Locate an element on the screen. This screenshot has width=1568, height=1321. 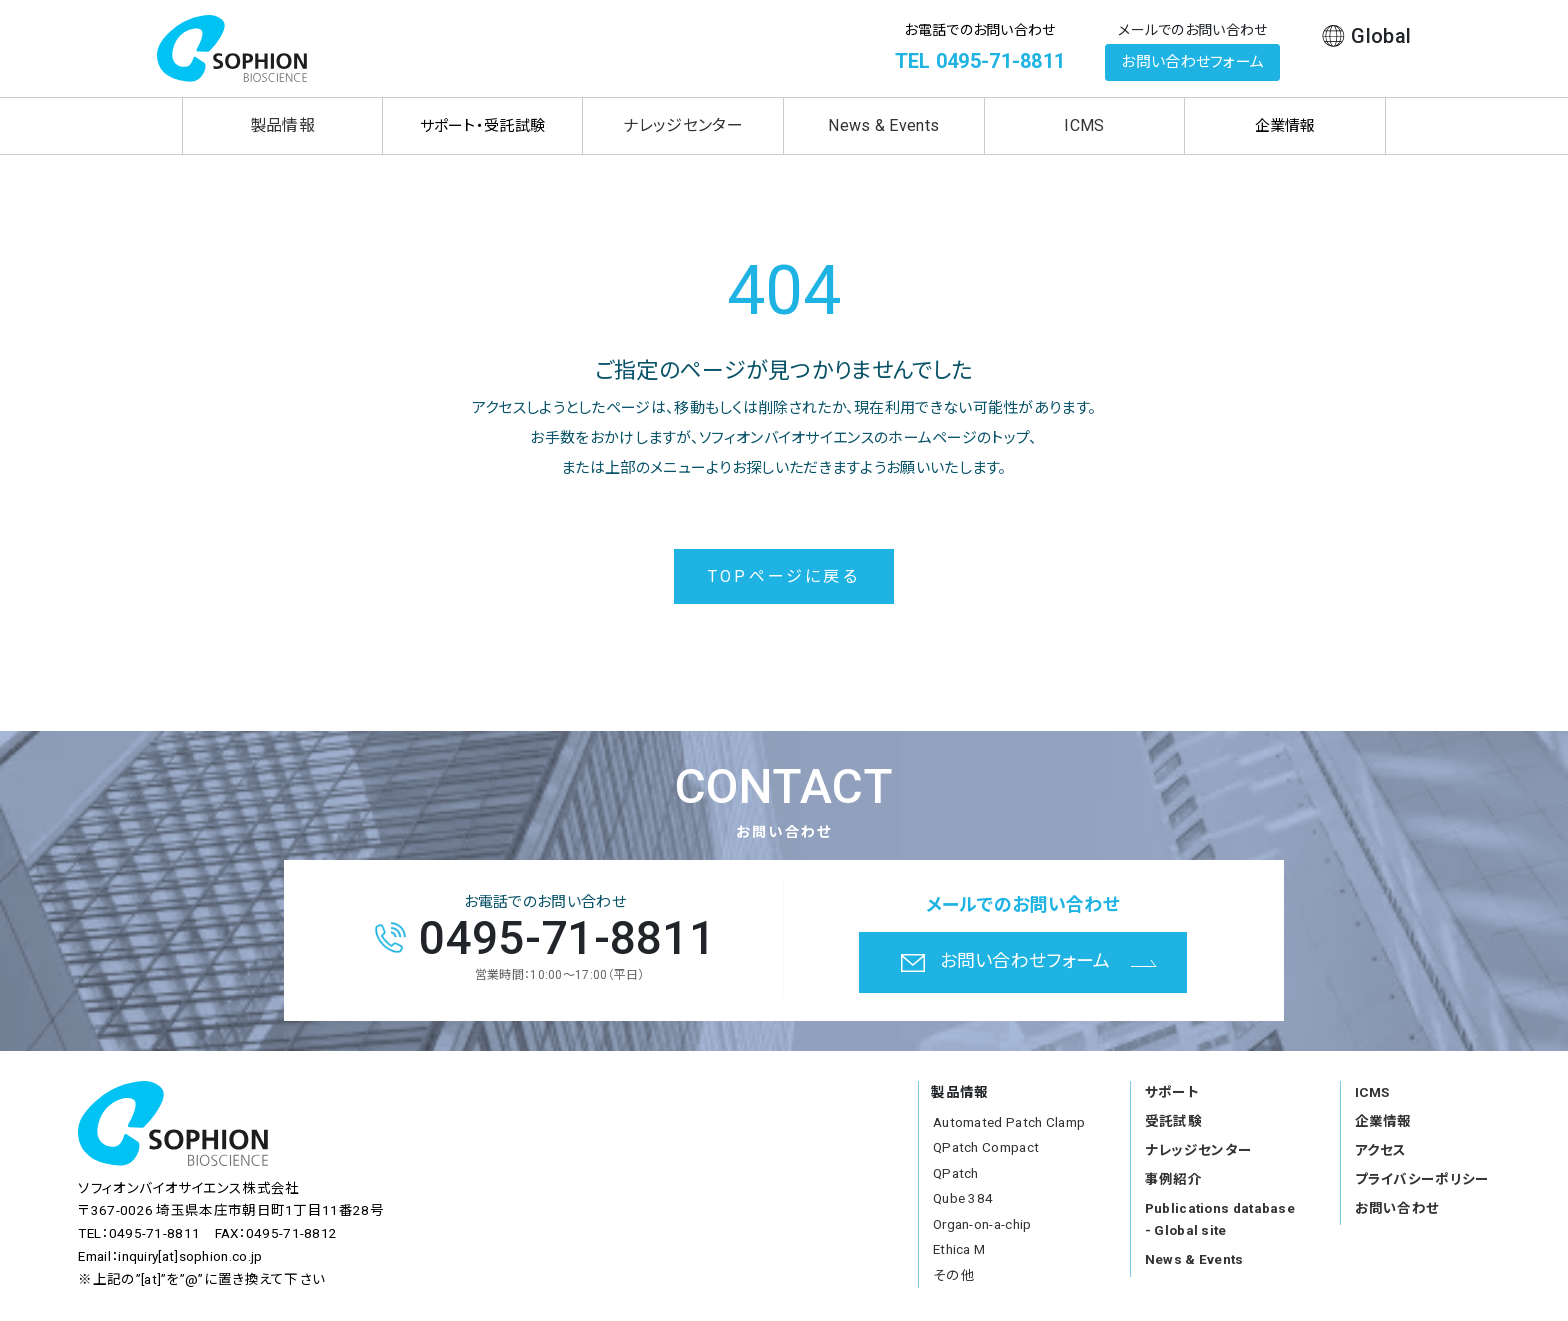
お問い合わせフォーム is located at coordinates (1192, 62).